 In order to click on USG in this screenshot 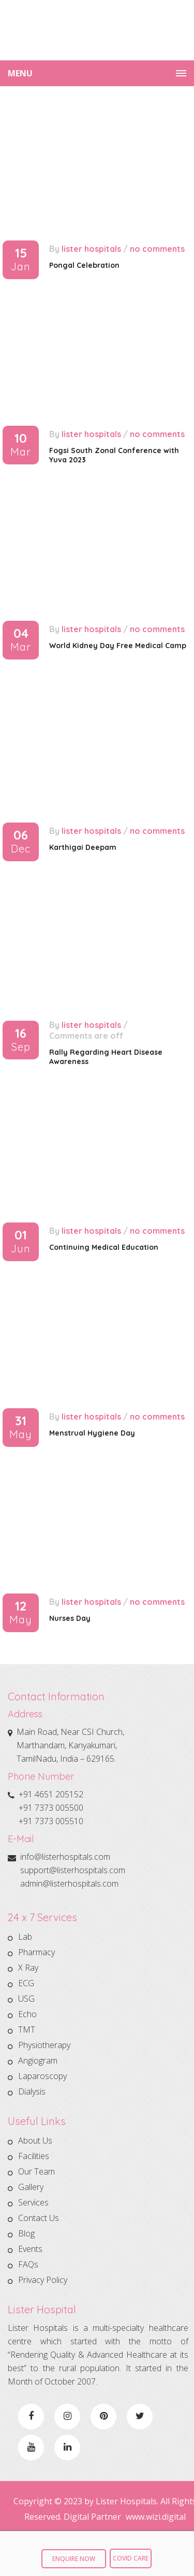, I will do `click(26, 1998)`.